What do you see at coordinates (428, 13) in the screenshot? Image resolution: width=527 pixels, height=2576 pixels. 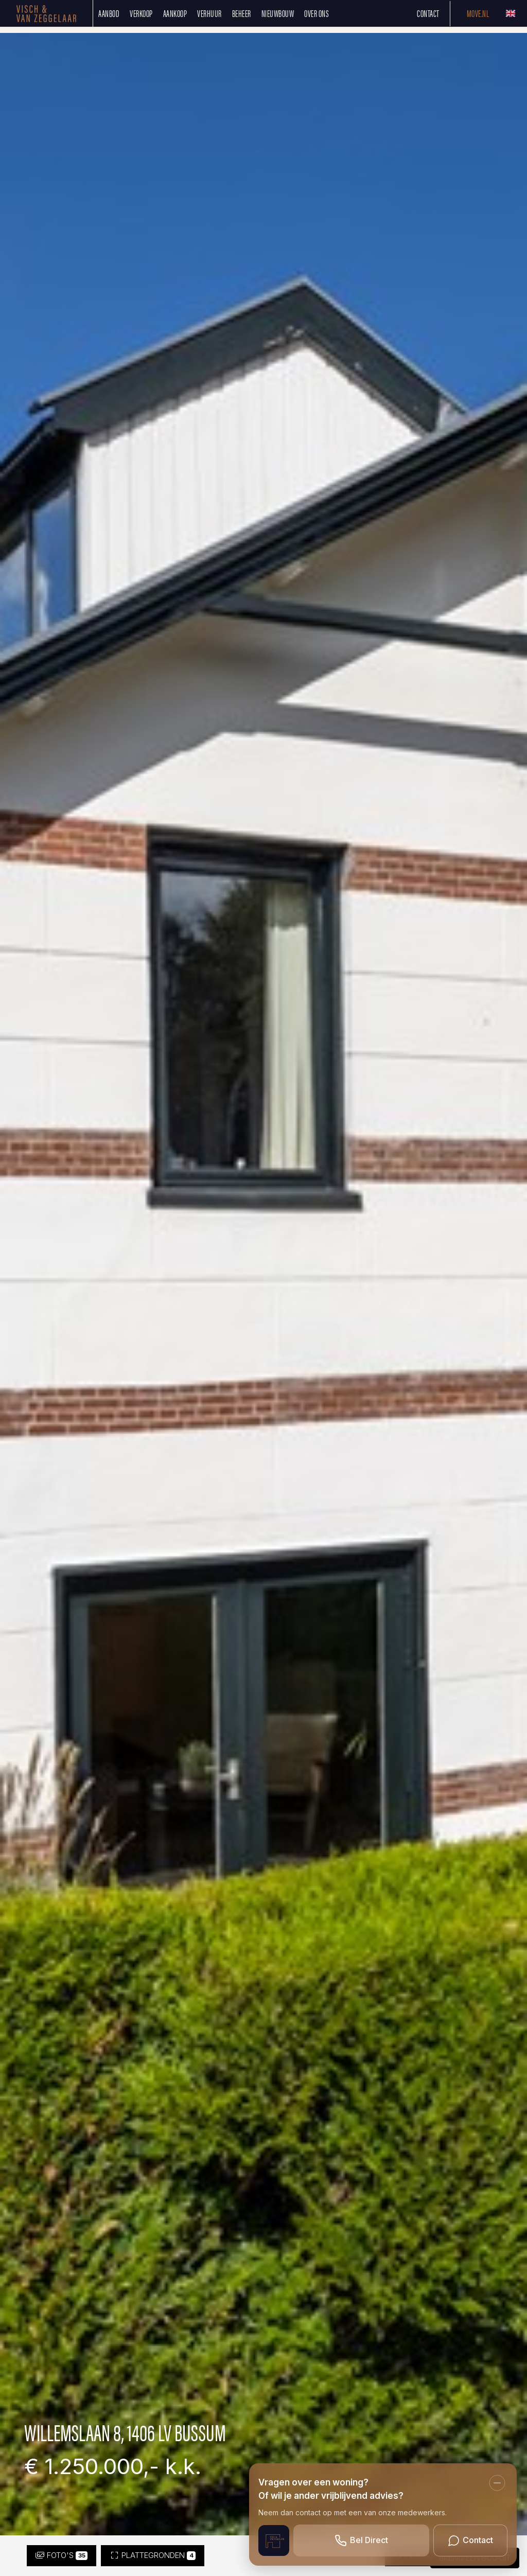 I see `Contact` at bounding box center [428, 13].